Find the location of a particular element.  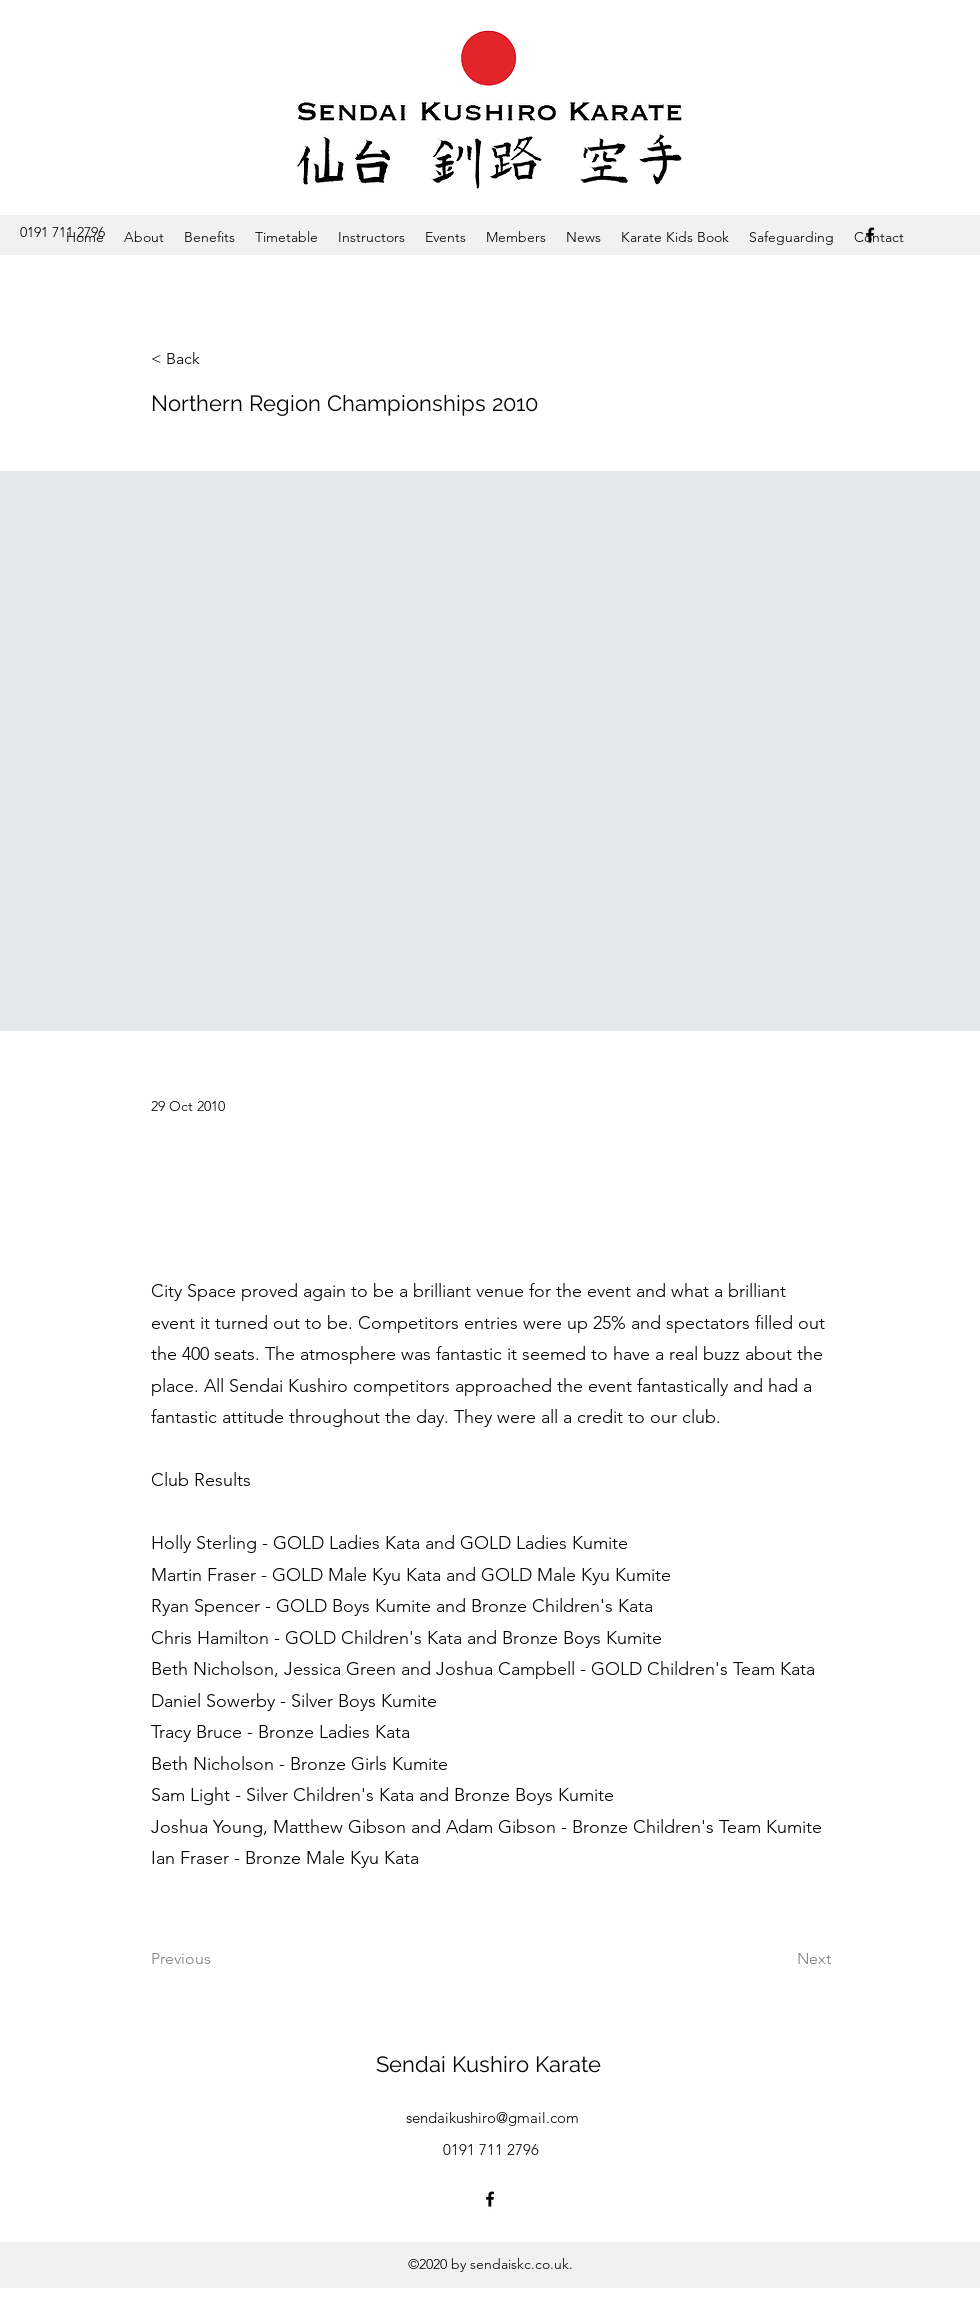

sendaikushiro@gmail.com is located at coordinates (492, 2117).